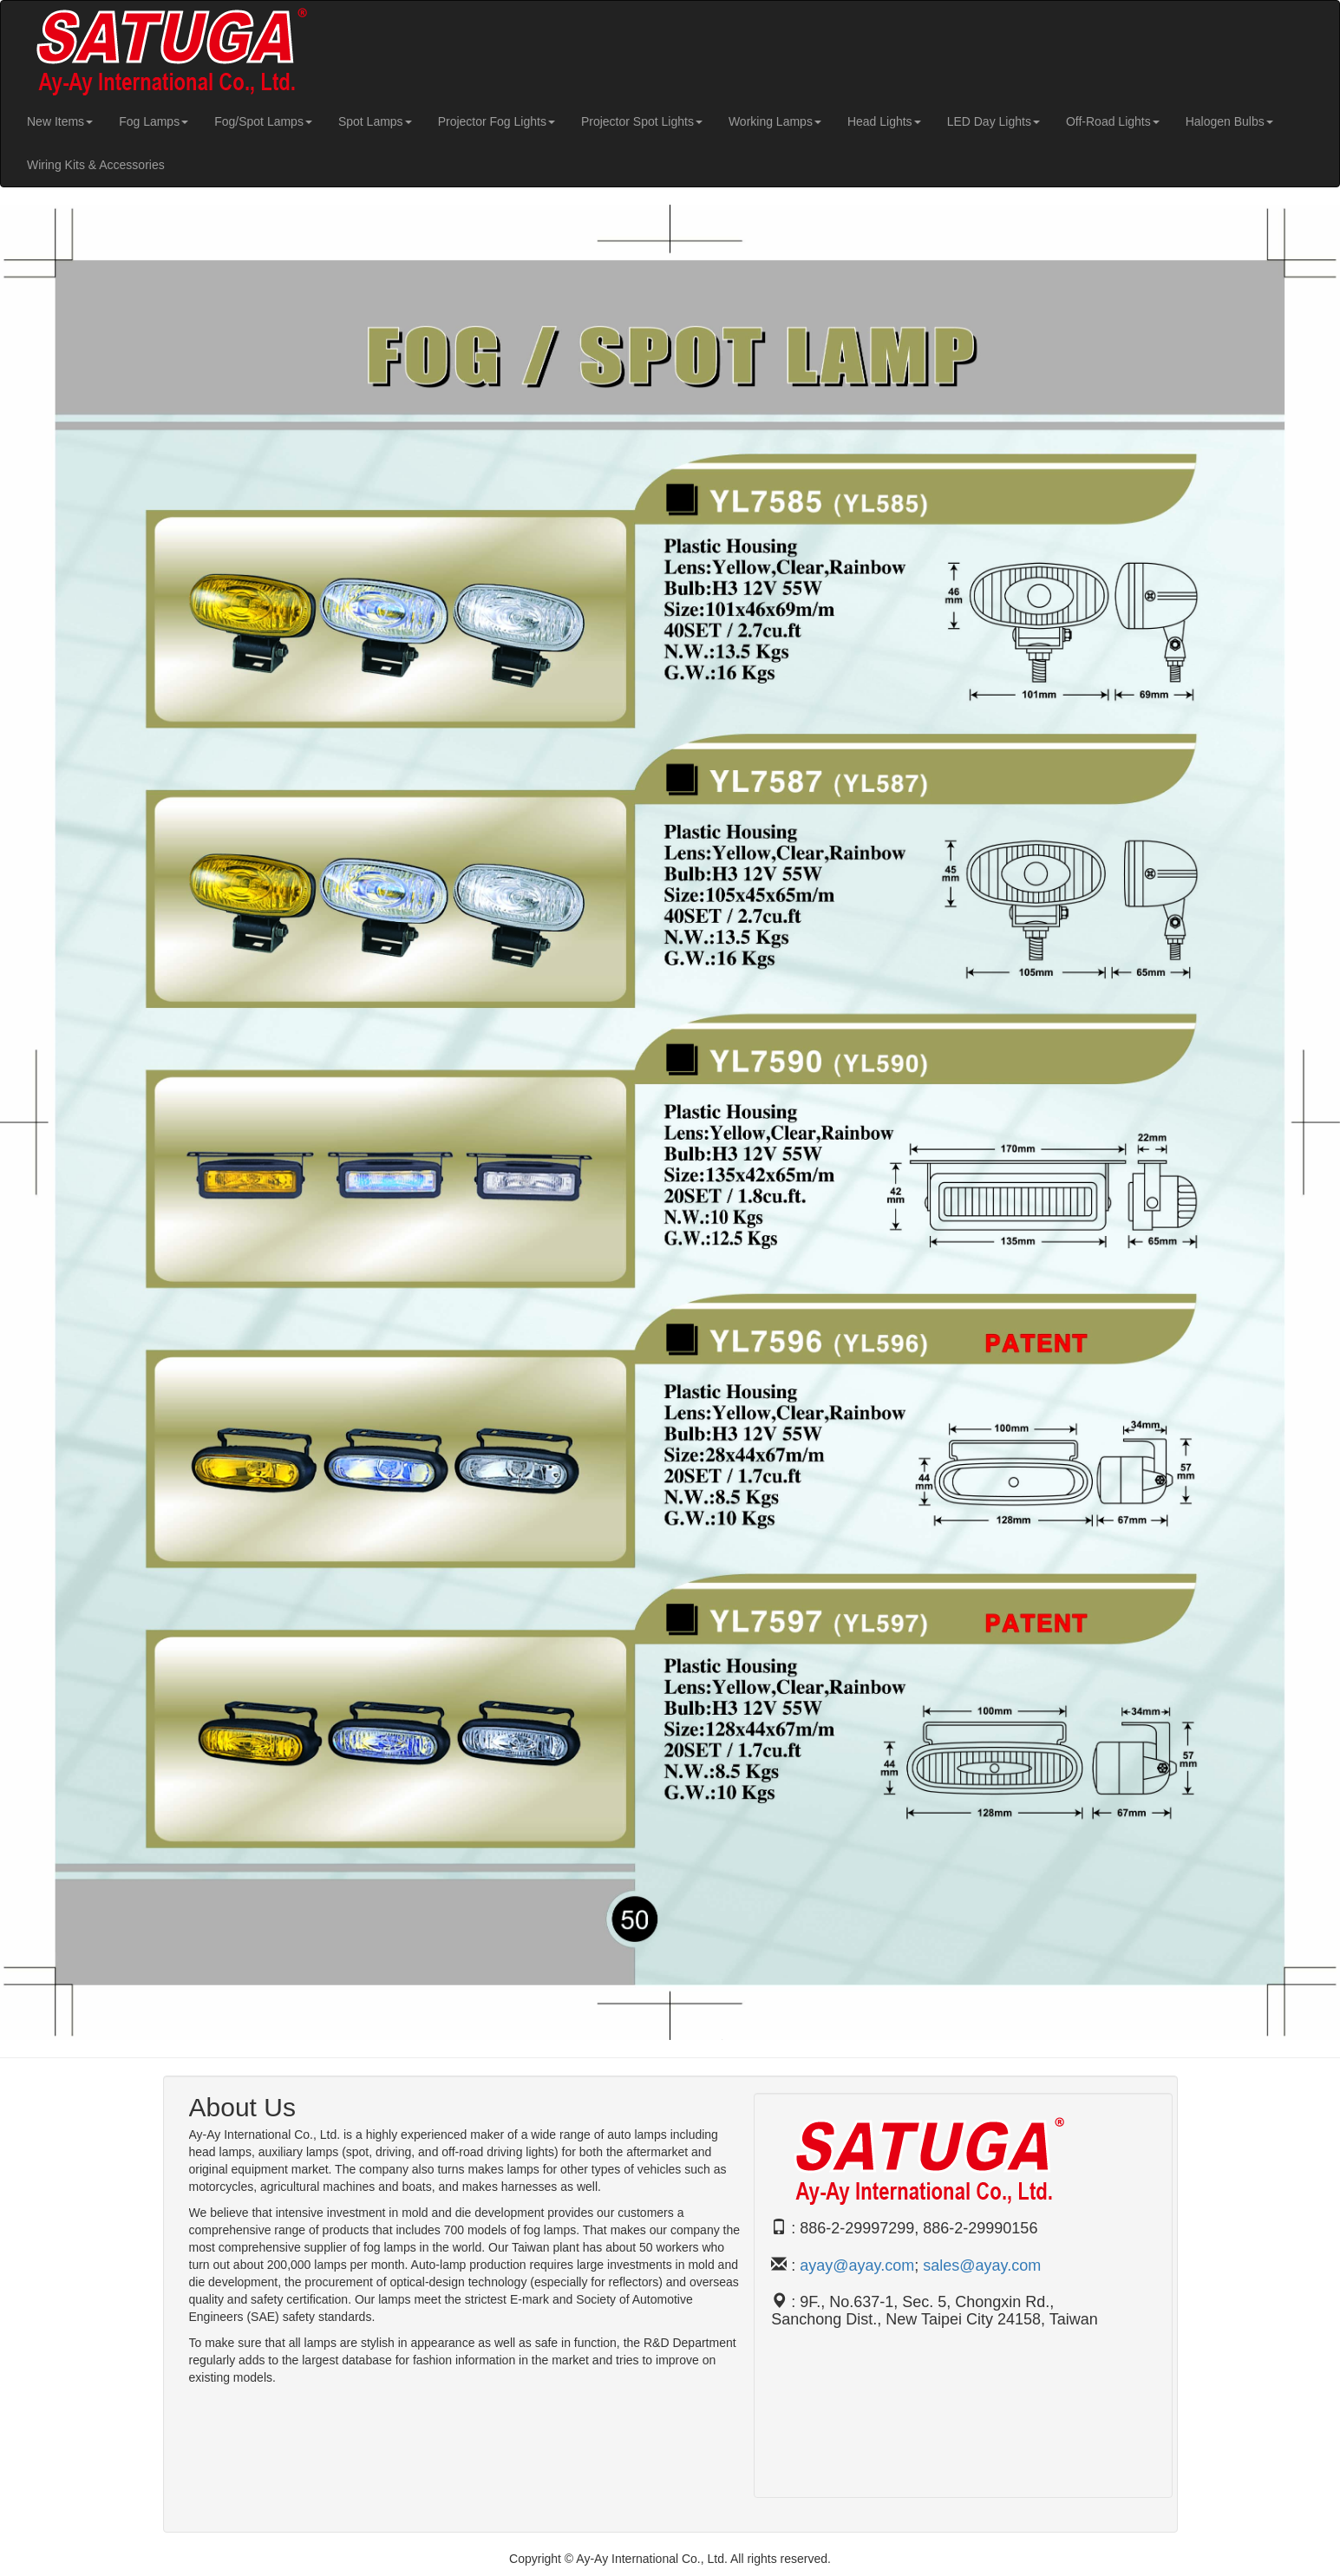 The image size is (1340, 2576). I want to click on ayay@ayay.com, so click(857, 2265).